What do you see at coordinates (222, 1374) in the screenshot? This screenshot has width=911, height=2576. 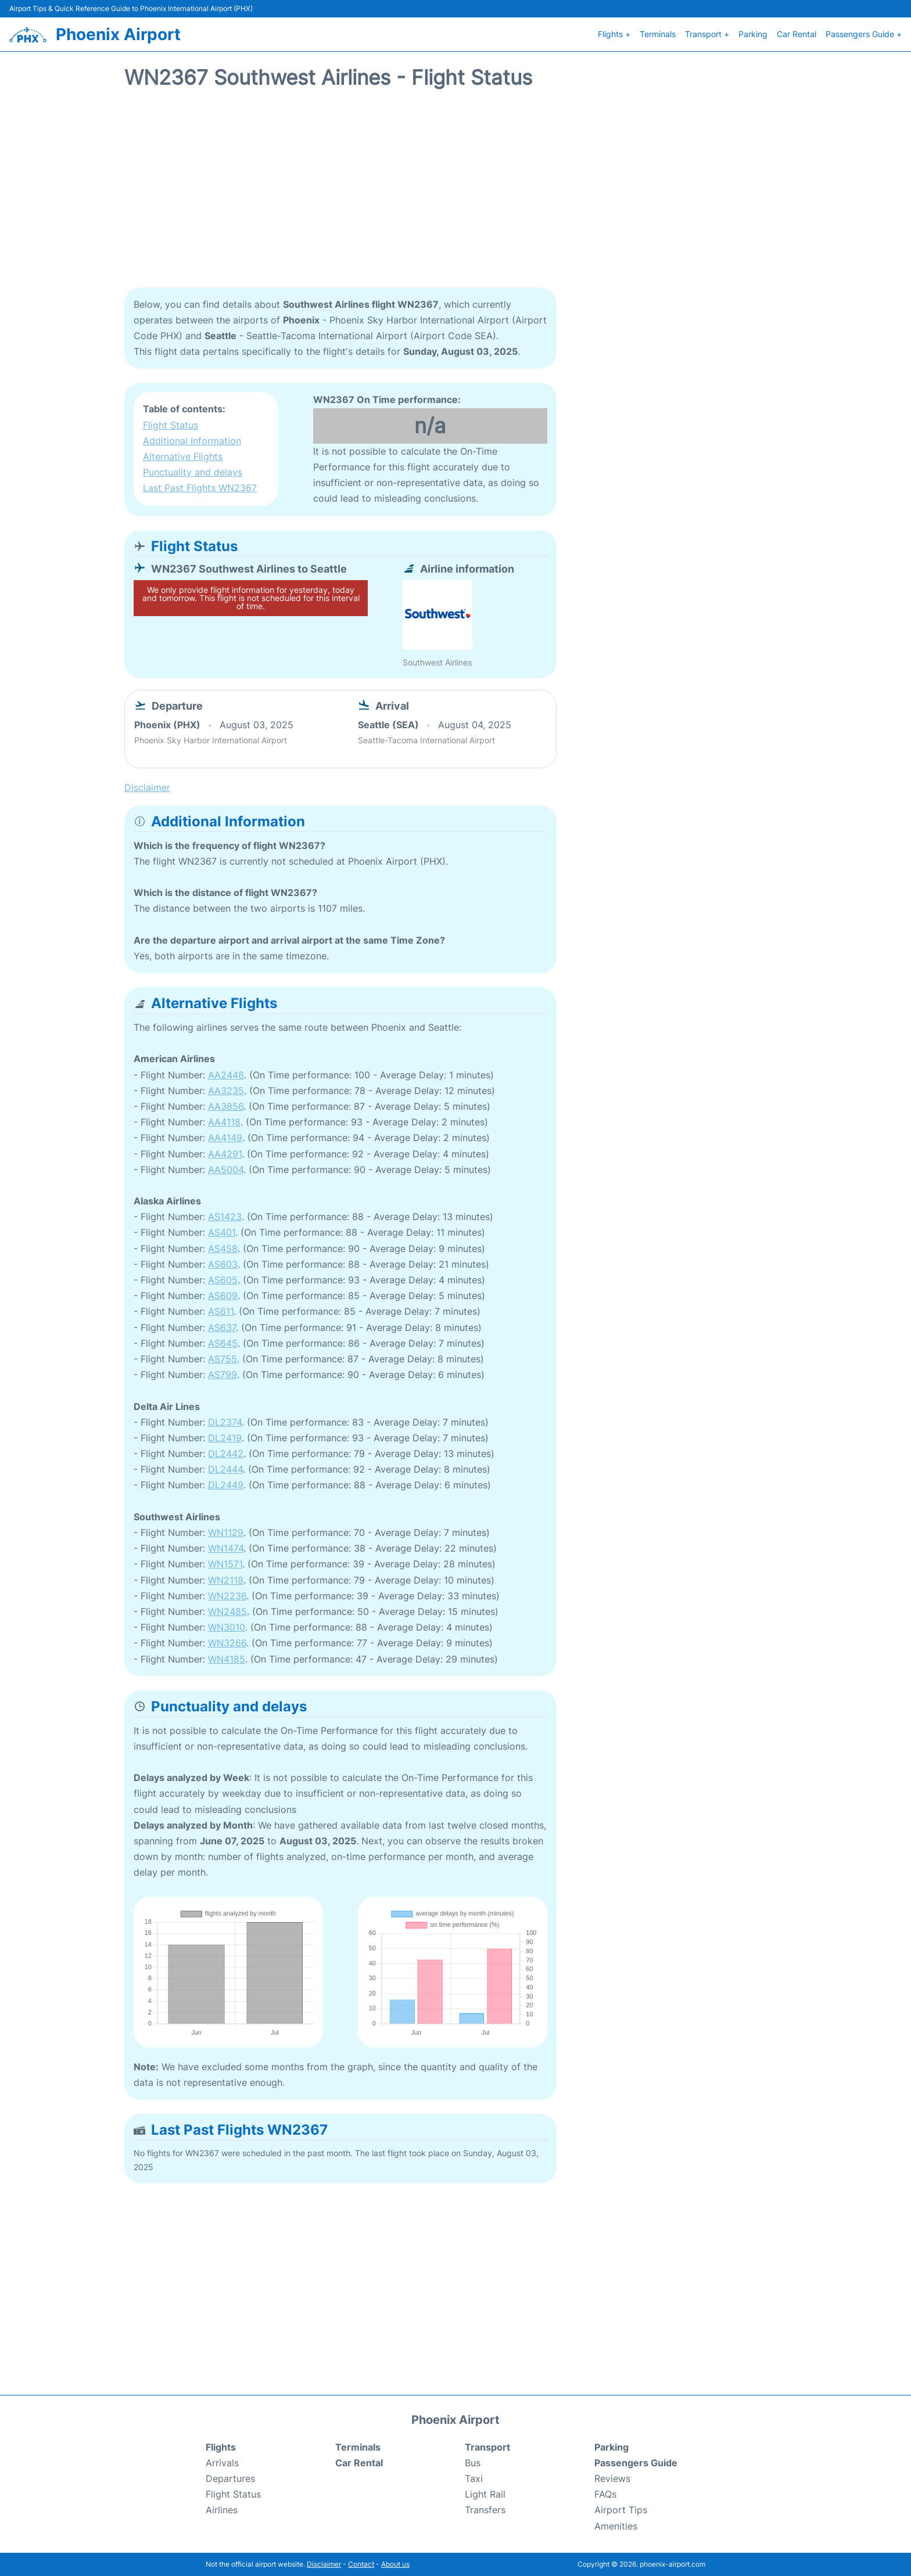 I see `AS799` at bounding box center [222, 1374].